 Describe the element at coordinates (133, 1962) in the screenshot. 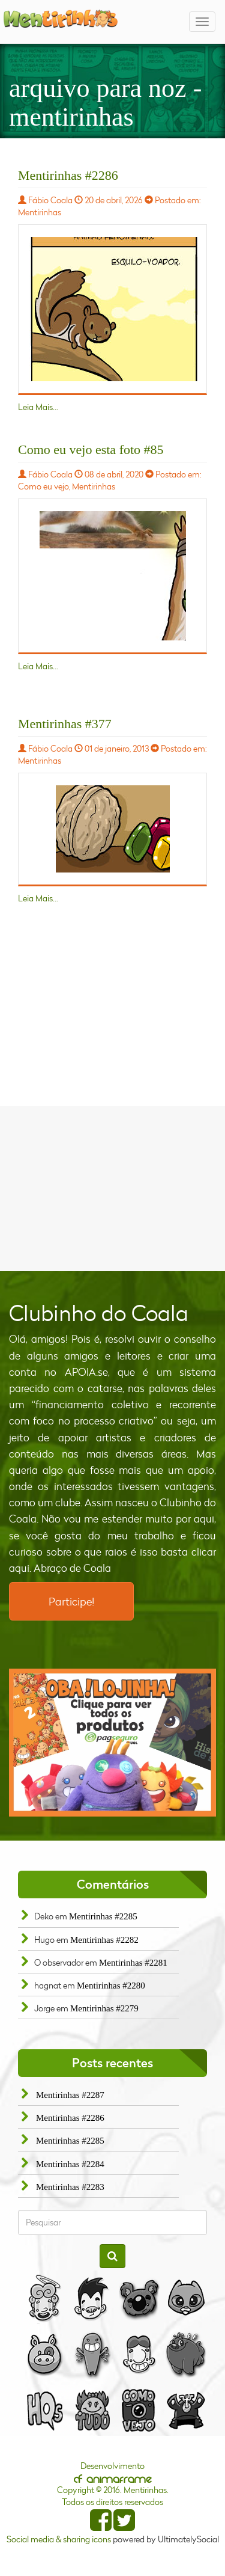

I see `Mentirinhas #2281` at that location.